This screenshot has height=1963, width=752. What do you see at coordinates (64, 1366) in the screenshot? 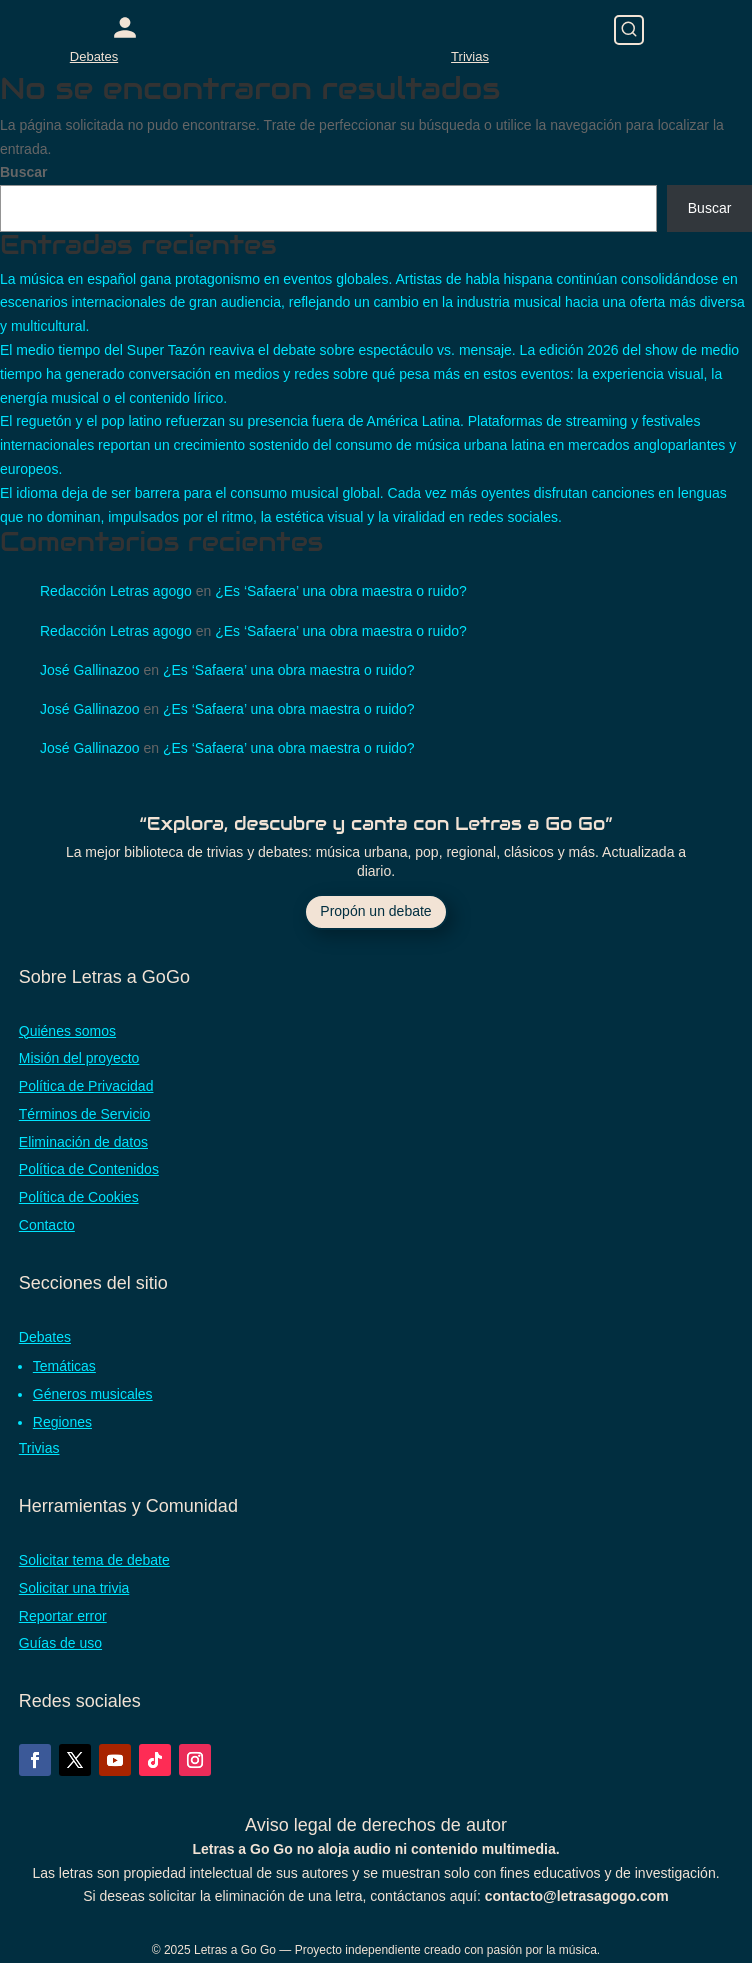
I see `Temáticas` at bounding box center [64, 1366].